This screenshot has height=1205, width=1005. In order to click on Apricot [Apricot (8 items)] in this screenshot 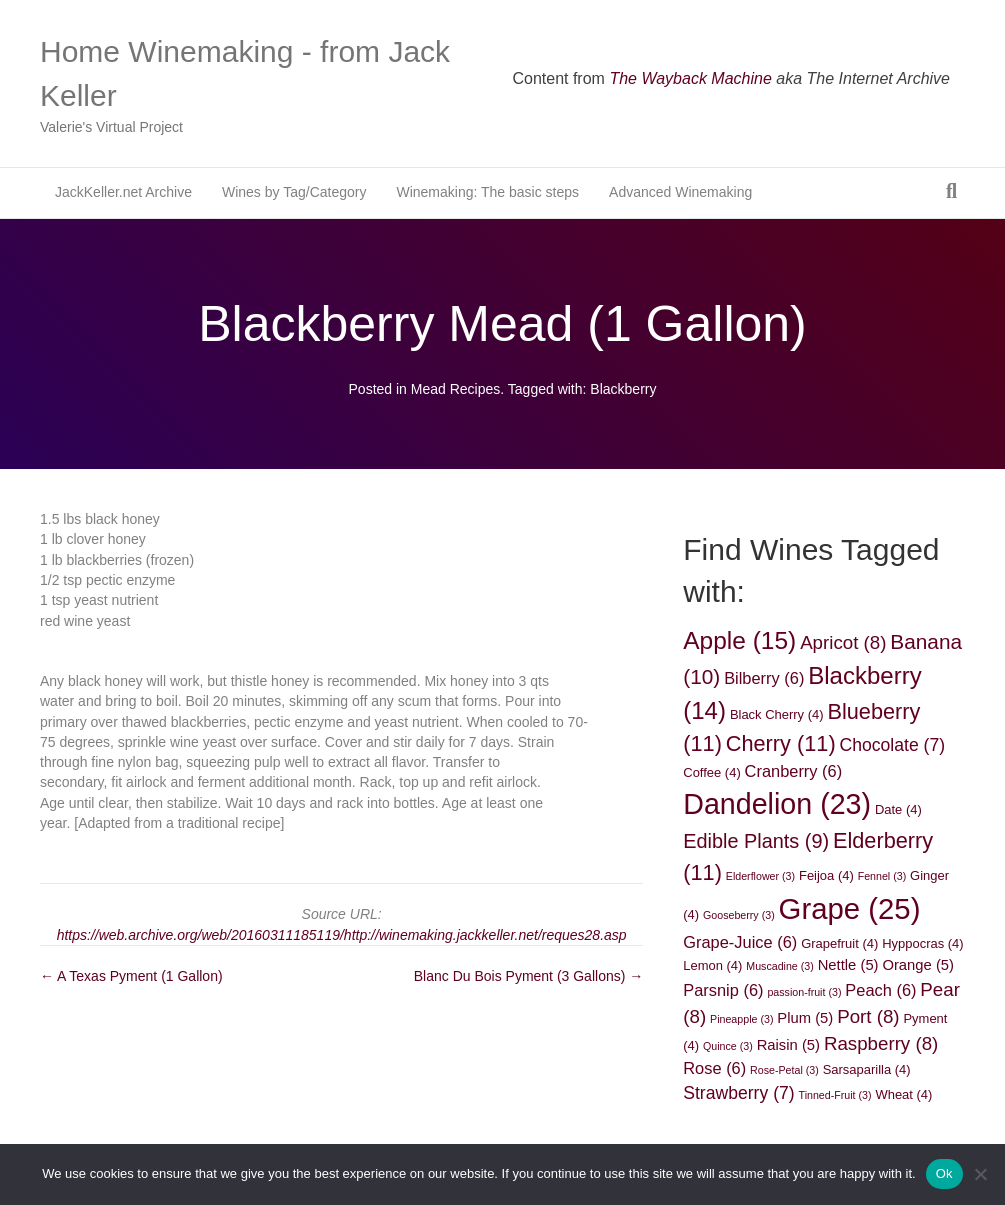, I will do `click(843, 642)`.